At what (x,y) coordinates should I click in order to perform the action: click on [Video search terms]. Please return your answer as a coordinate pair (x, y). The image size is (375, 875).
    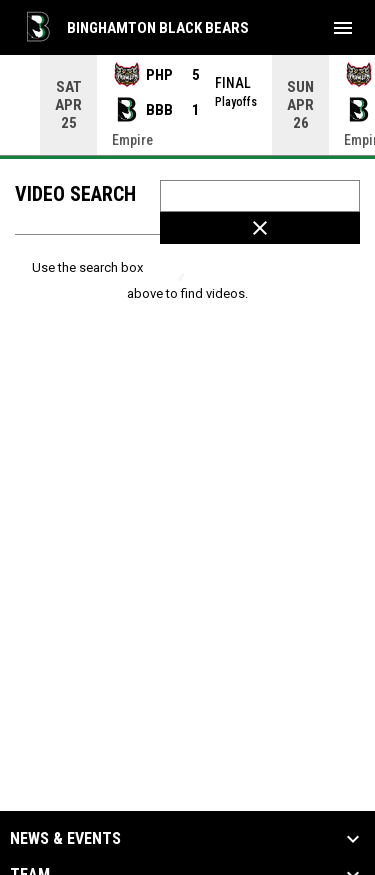
    Looking at the image, I should click on (260, 196).